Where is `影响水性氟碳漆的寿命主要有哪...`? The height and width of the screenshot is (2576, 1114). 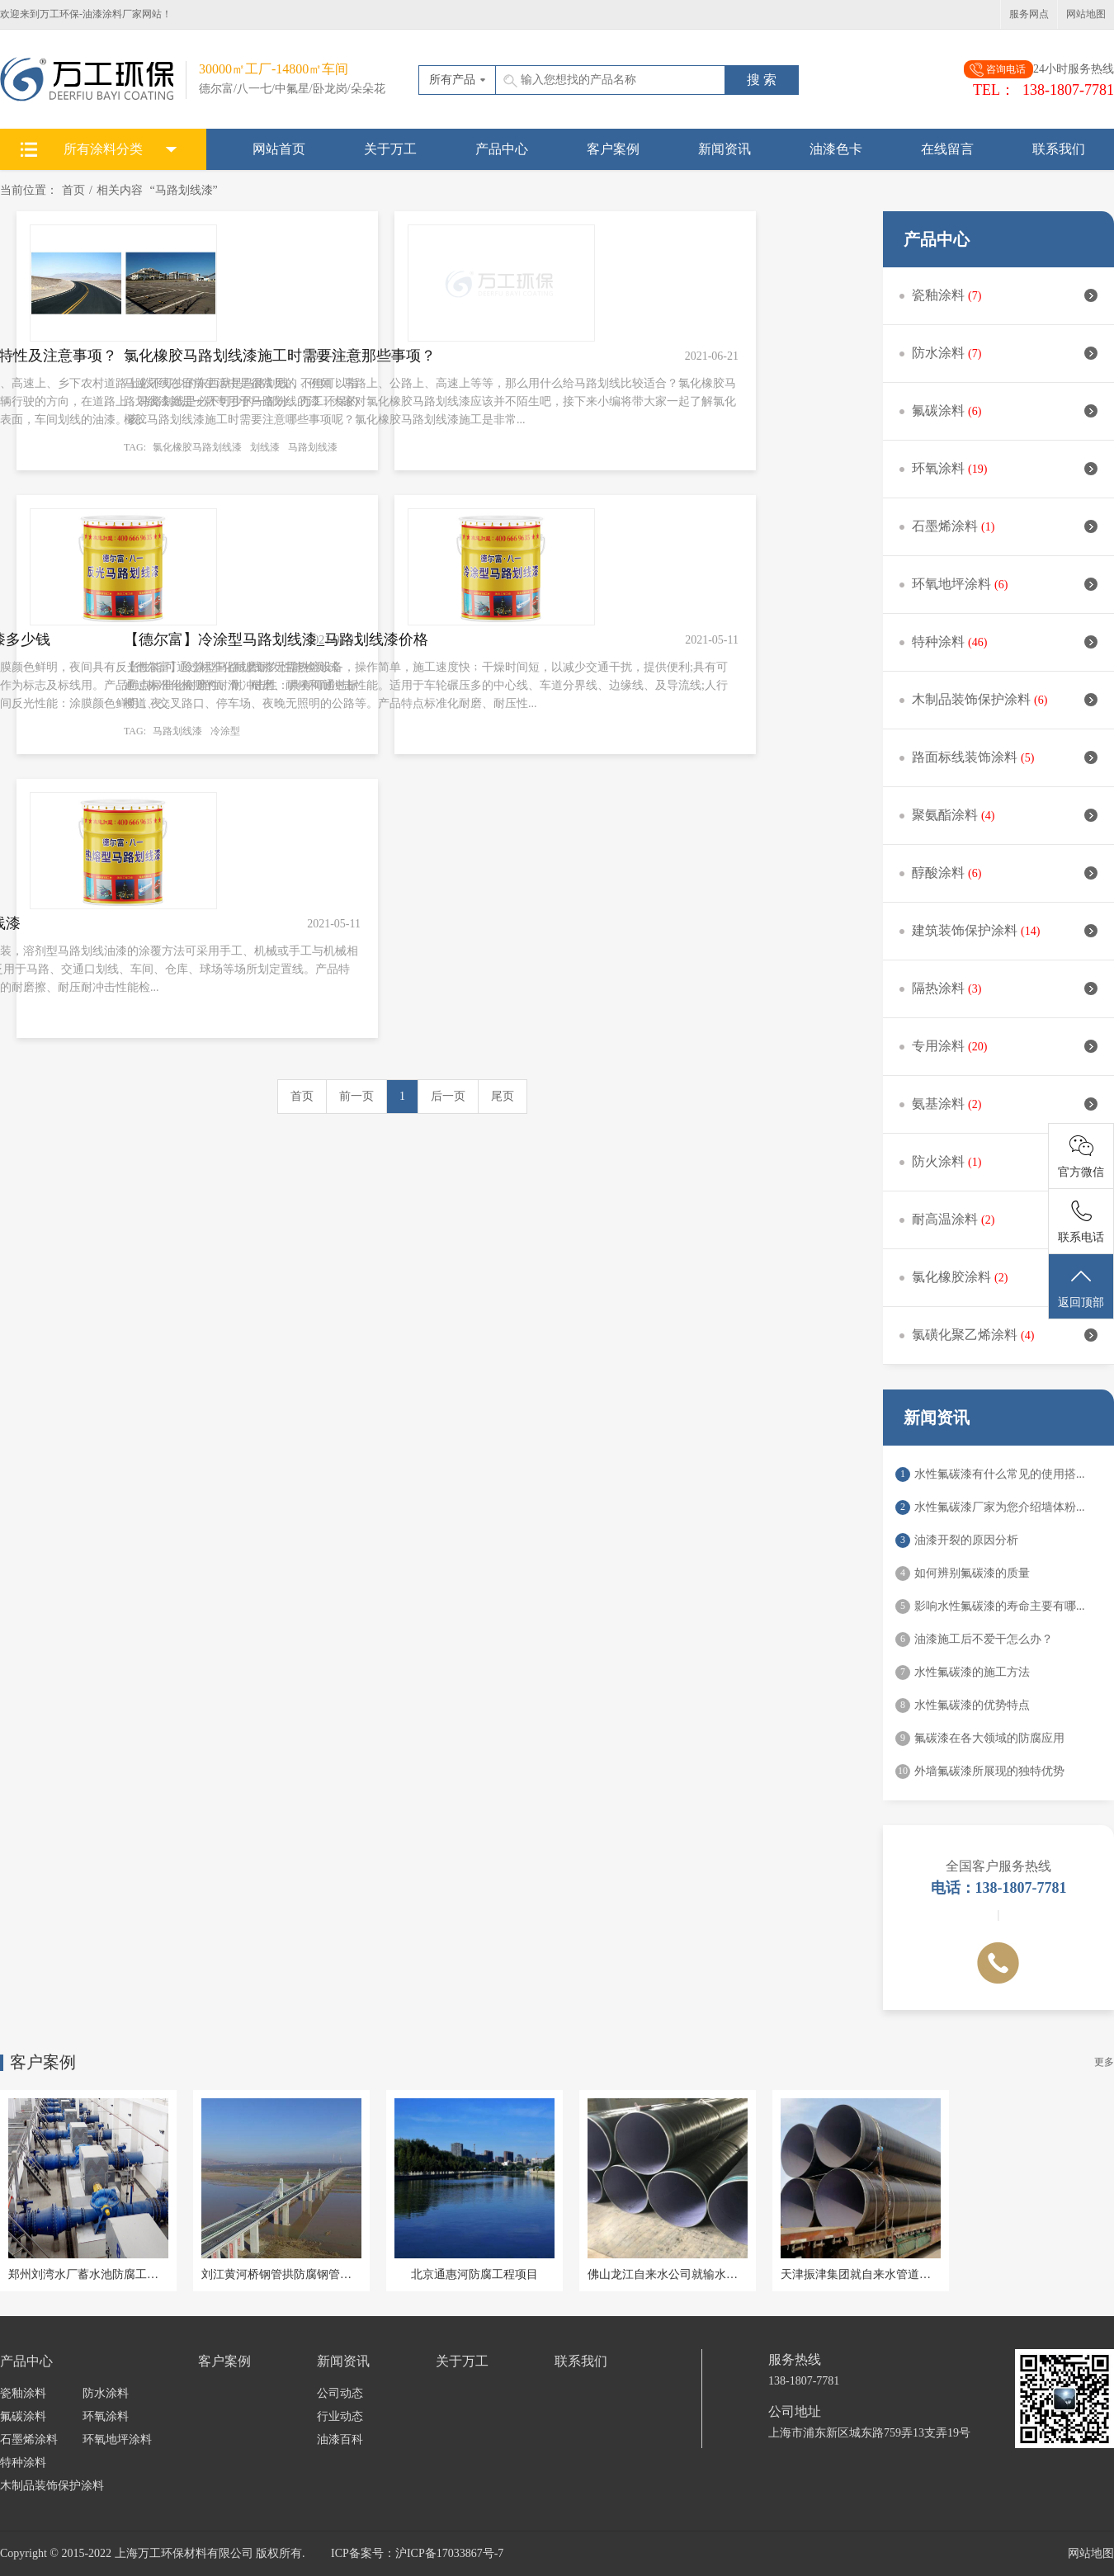
影响水性氟碳漆的寿命主要有哪... is located at coordinates (999, 1606).